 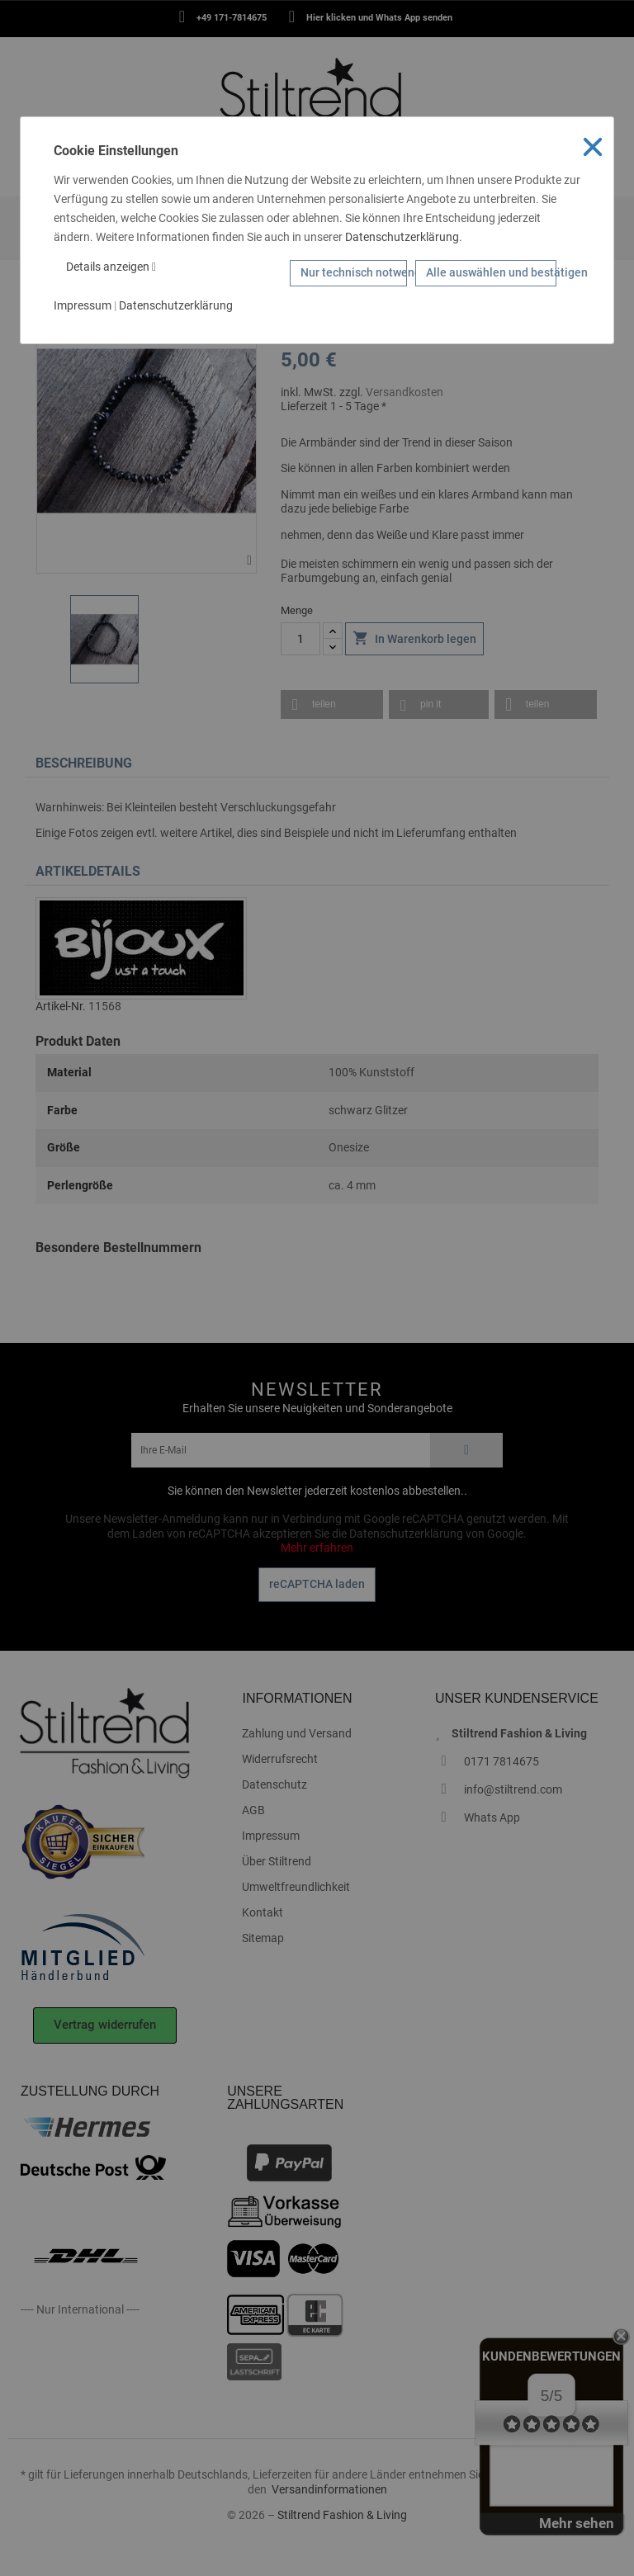 I want to click on Alle auswählen und bestätigen, so click(x=491, y=272).